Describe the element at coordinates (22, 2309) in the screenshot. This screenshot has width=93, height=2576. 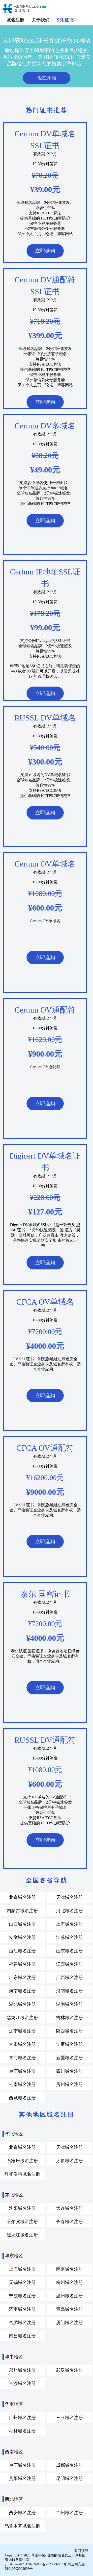
I see `济南域名注册` at that location.